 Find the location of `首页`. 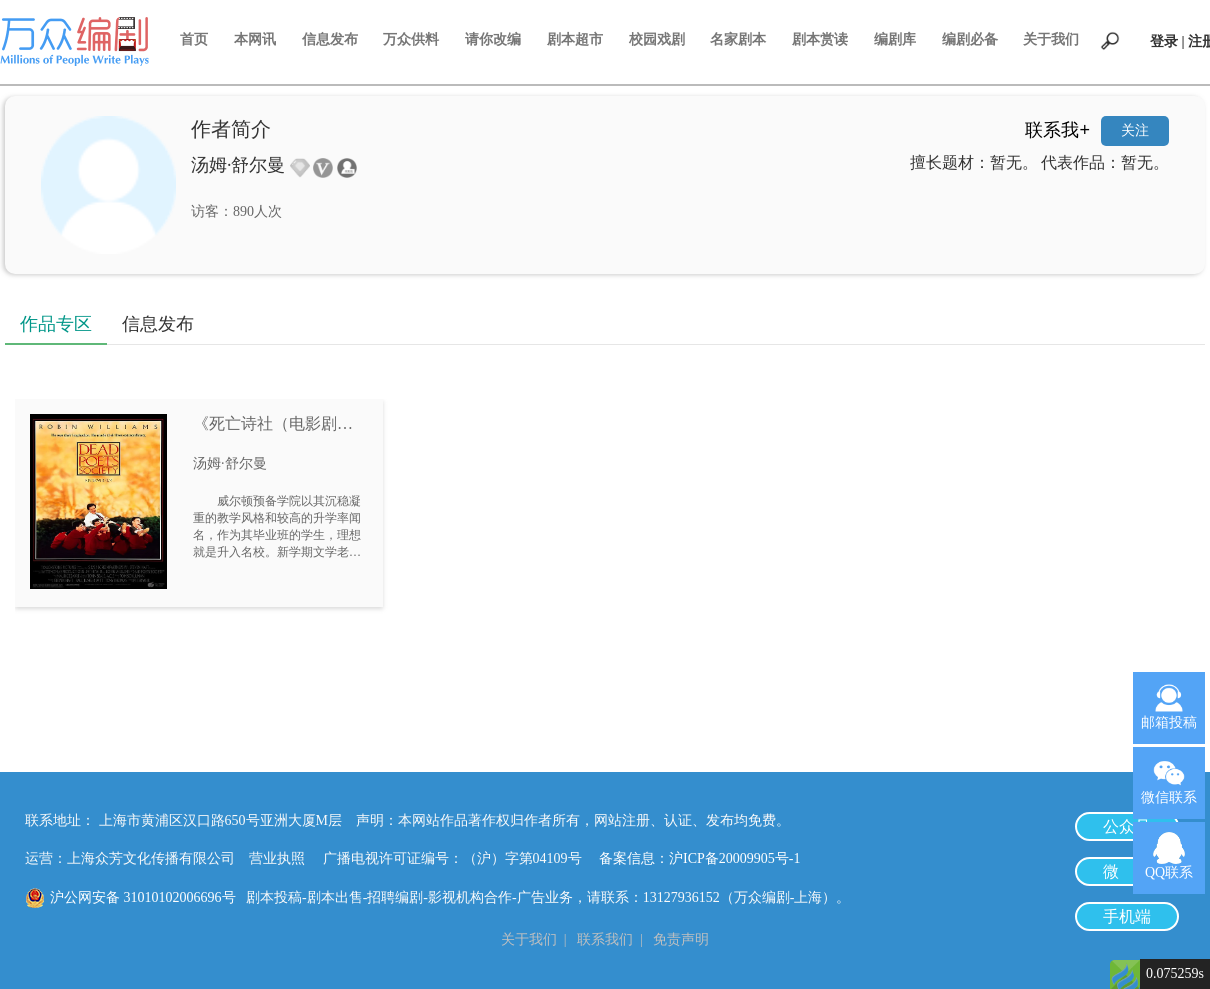

首页 is located at coordinates (194, 39).